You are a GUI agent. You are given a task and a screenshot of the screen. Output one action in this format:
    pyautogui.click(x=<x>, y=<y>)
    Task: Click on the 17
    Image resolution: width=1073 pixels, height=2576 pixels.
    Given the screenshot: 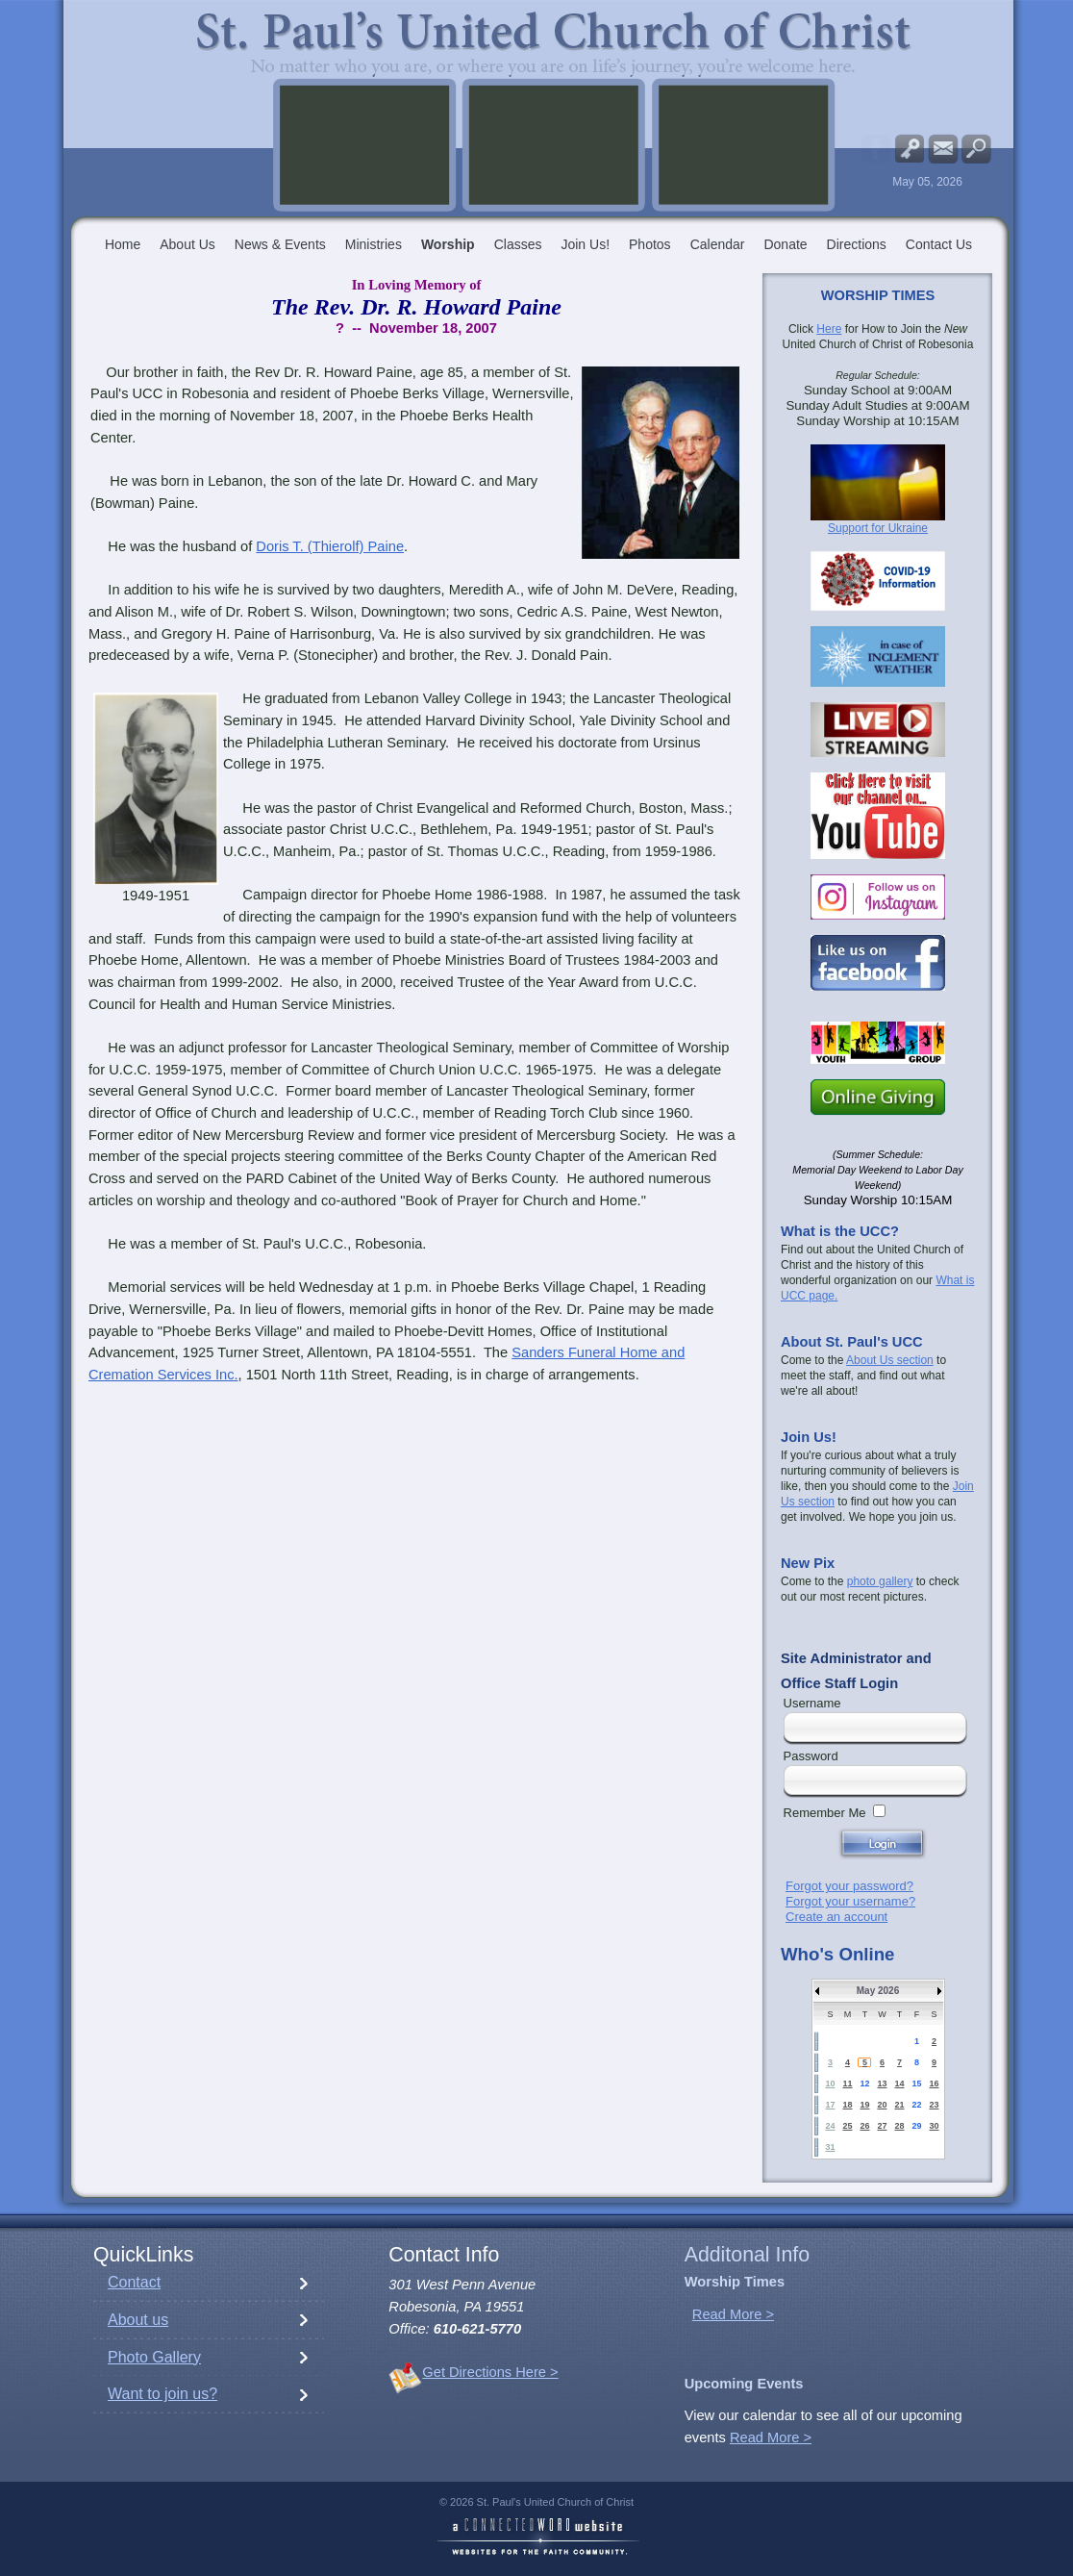 What is the action you would take?
    pyautogui.click(x=830, y=2104)
    